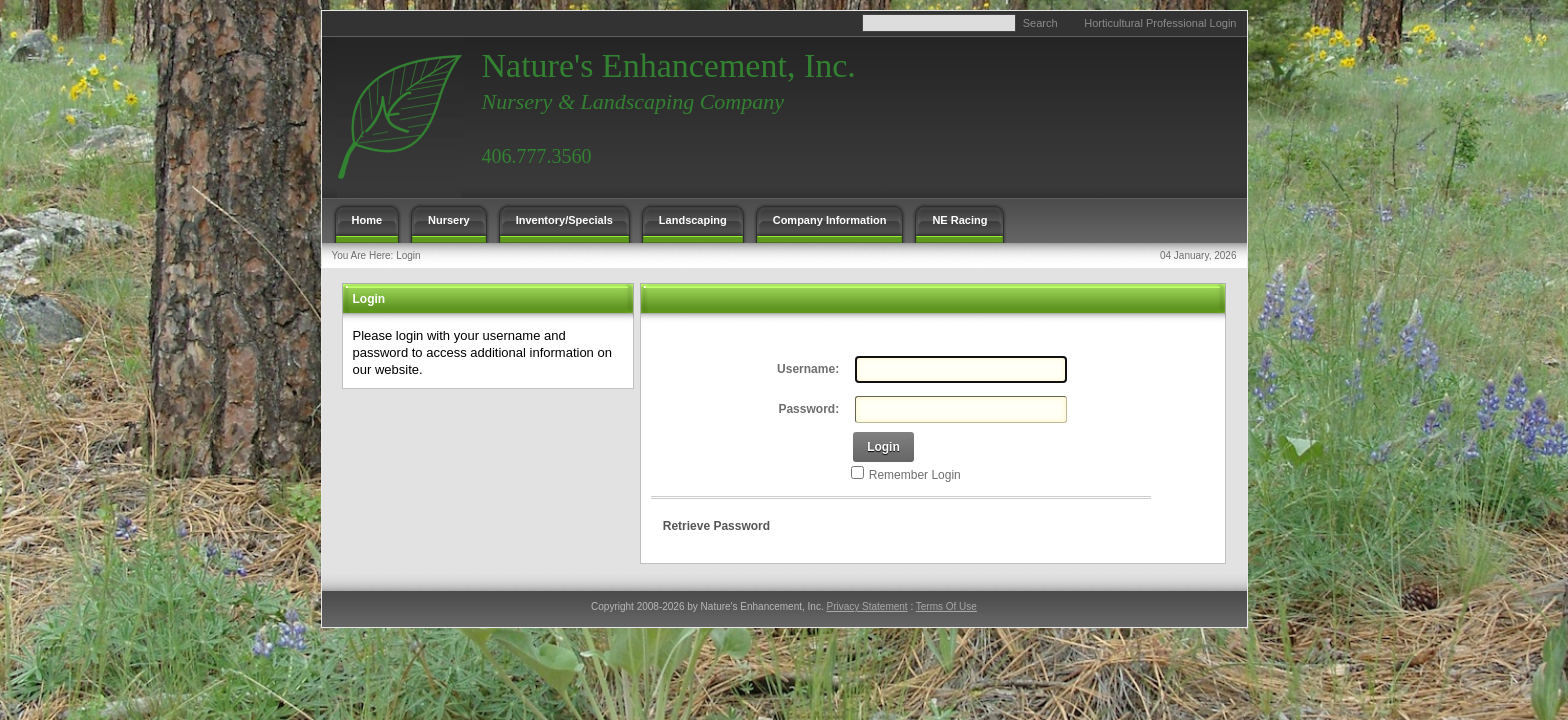 The width and height of the screenshot is (1568, 720). I want to click on Password:, so click(808, 409).